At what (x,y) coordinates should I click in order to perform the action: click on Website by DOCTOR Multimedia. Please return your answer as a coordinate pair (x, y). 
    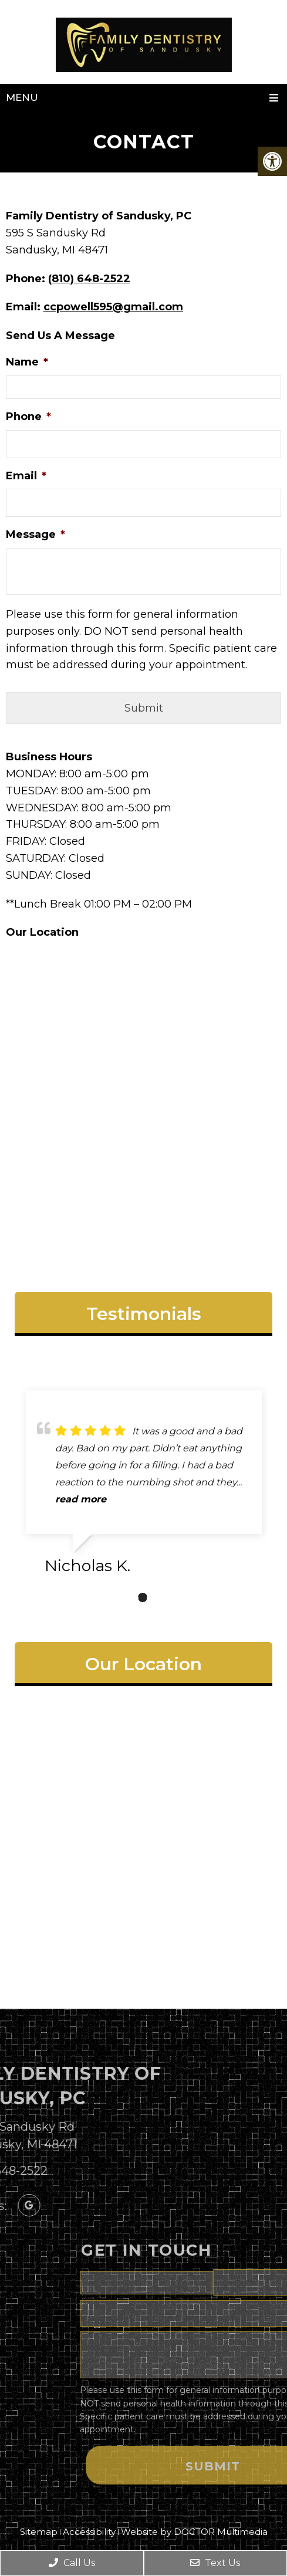
    Looking at the image, I should click on (194, 2531).